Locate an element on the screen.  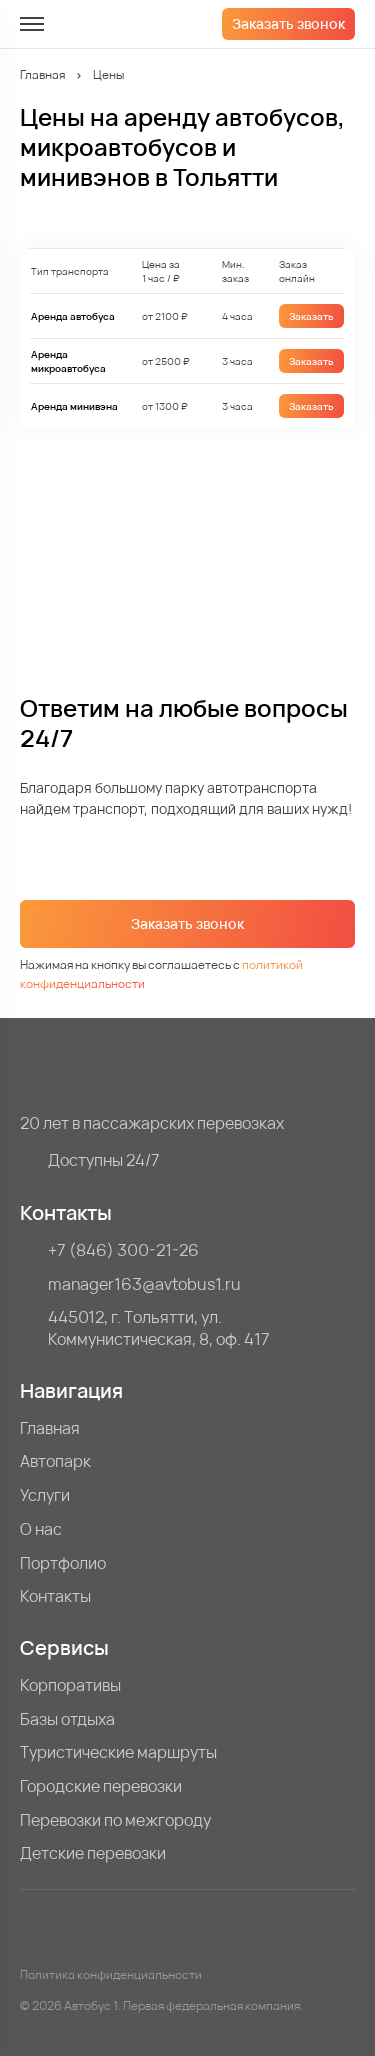
Заказать is located at coordinates (311, 316).